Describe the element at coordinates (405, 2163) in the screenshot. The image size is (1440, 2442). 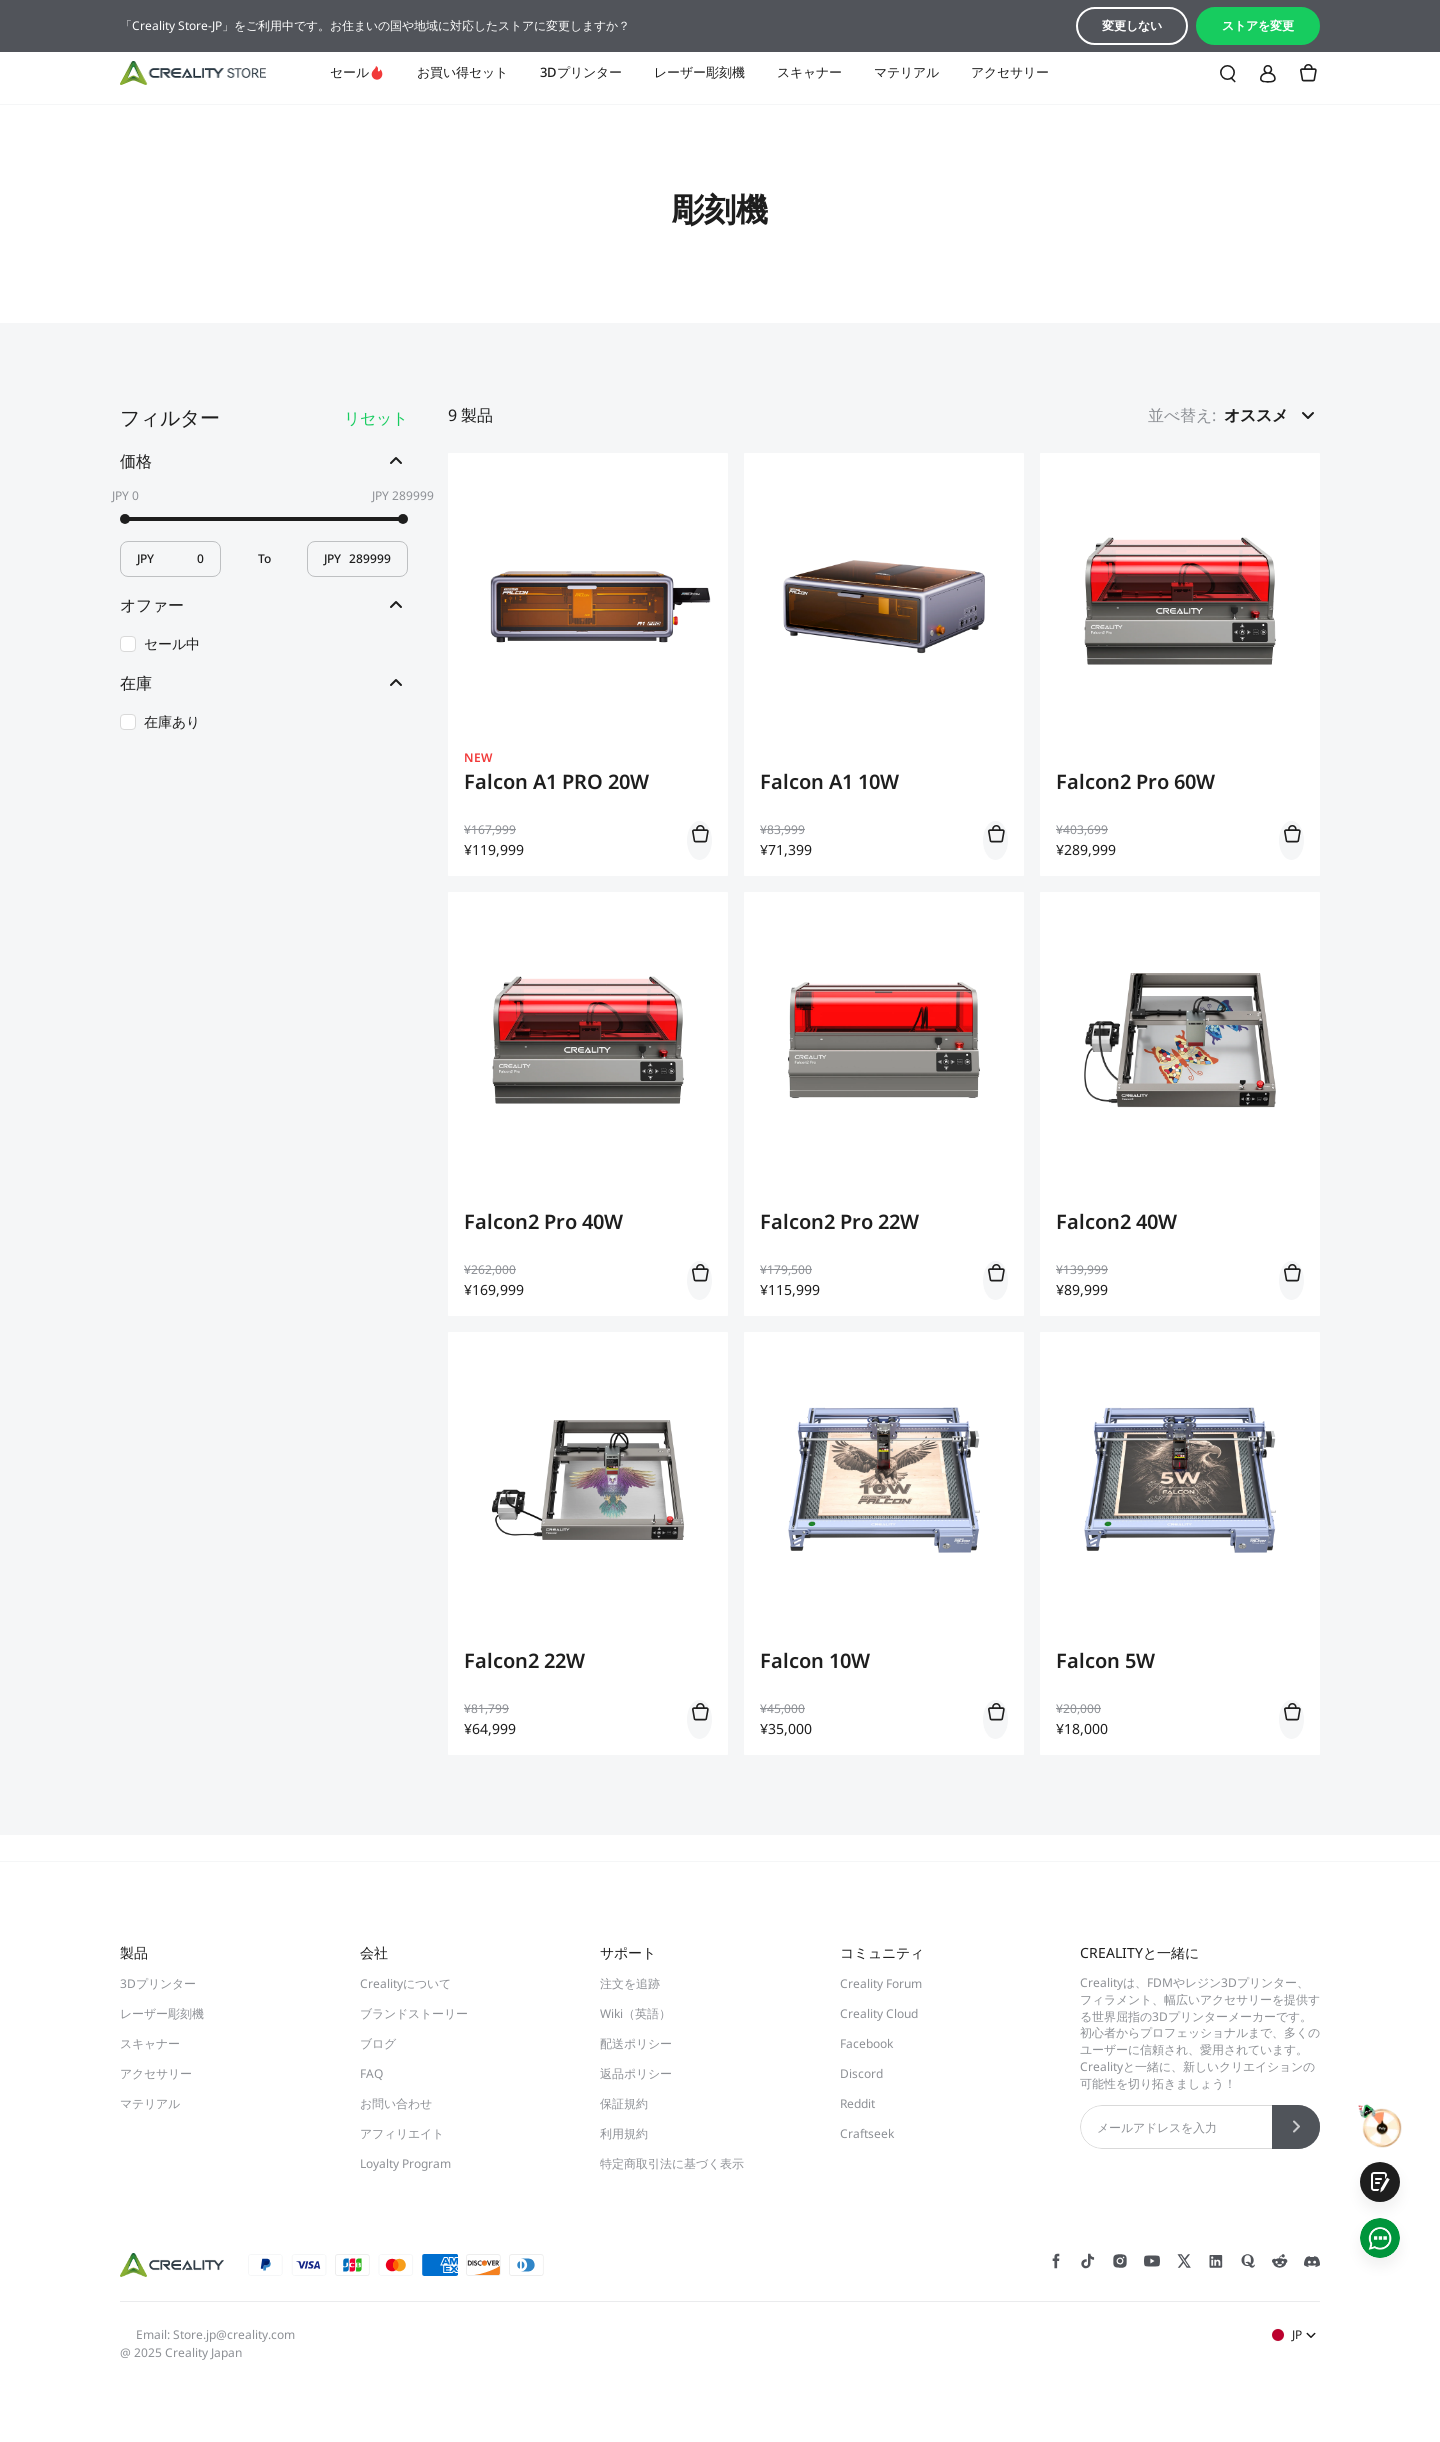
I see `Loyalty Program` at that location.